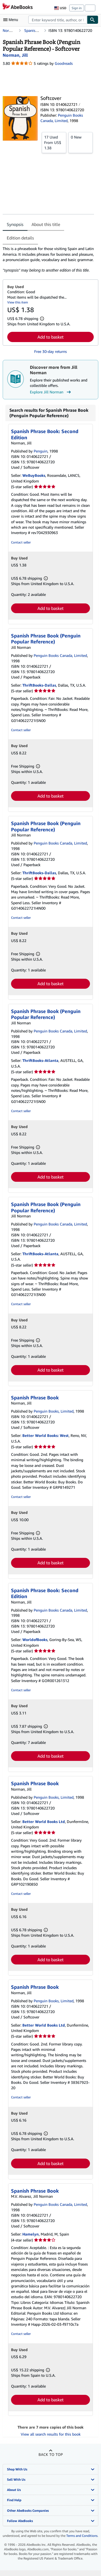 Image resolution: width=101 pixels, height=2576 pixels. What do you see at coordinates (50, 337) in the screenshot?
I see `Add to basket [button]` at bounding box center [50, 337].